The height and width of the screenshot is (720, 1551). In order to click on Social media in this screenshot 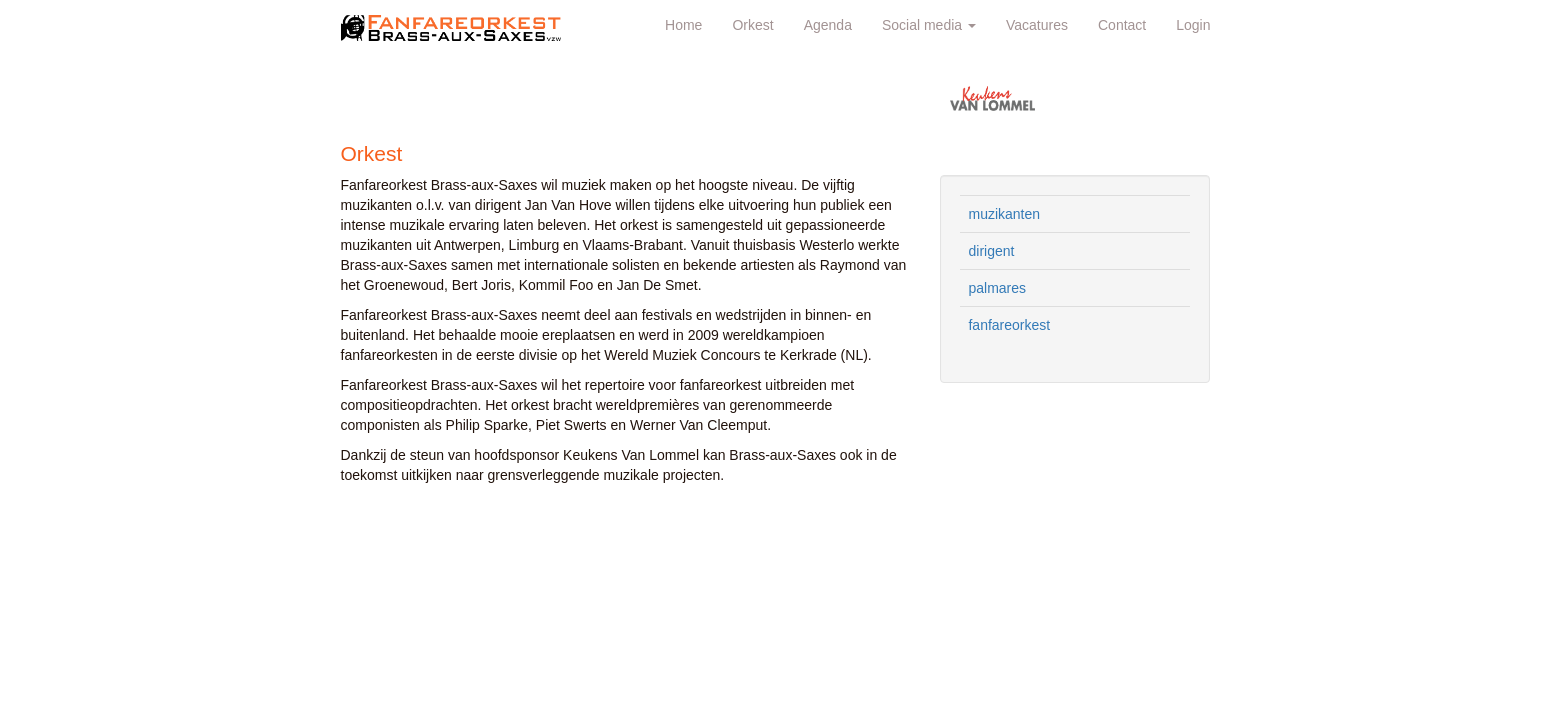, I will do `click(929, 25)`.